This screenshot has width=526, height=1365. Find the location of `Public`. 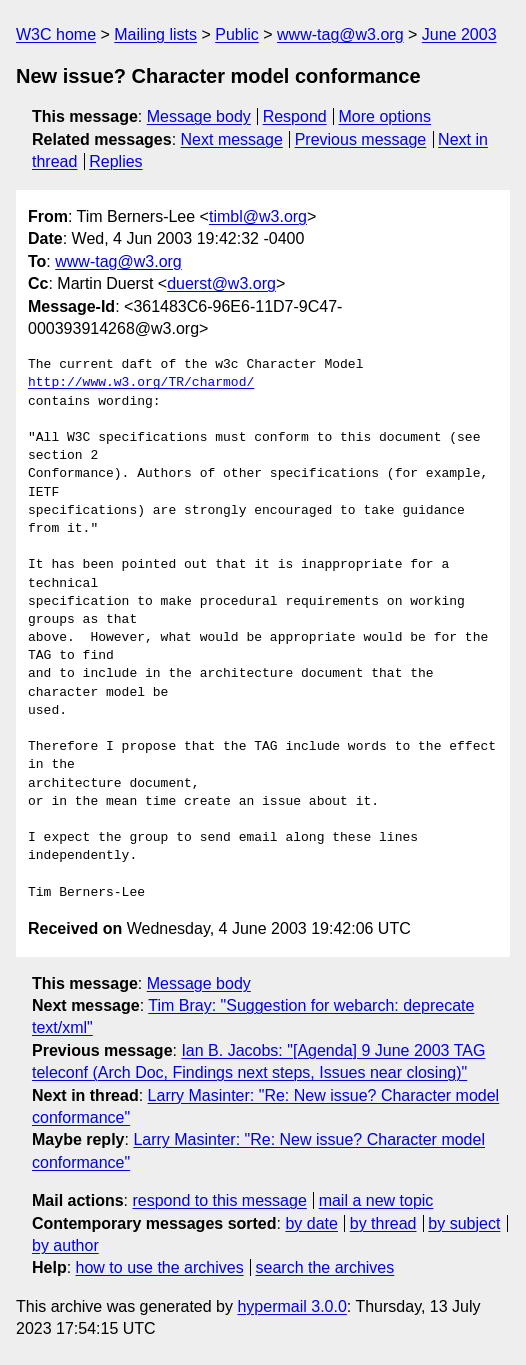

Public is located at coordinates (237, 34).